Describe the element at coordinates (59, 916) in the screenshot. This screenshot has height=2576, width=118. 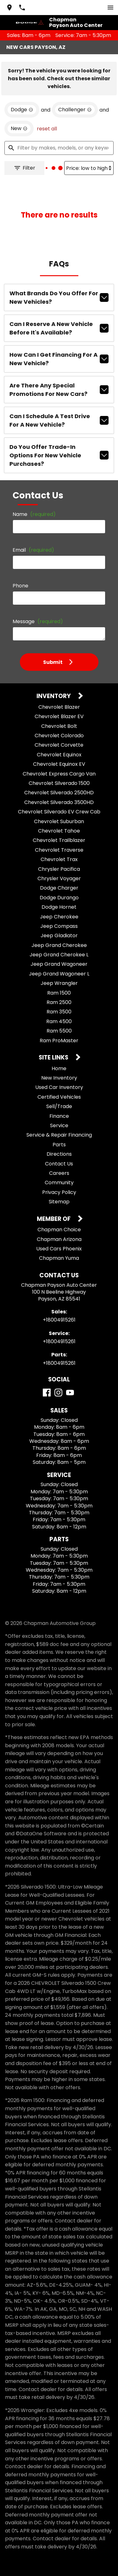
I see `Jeep Cherokee` at that location.